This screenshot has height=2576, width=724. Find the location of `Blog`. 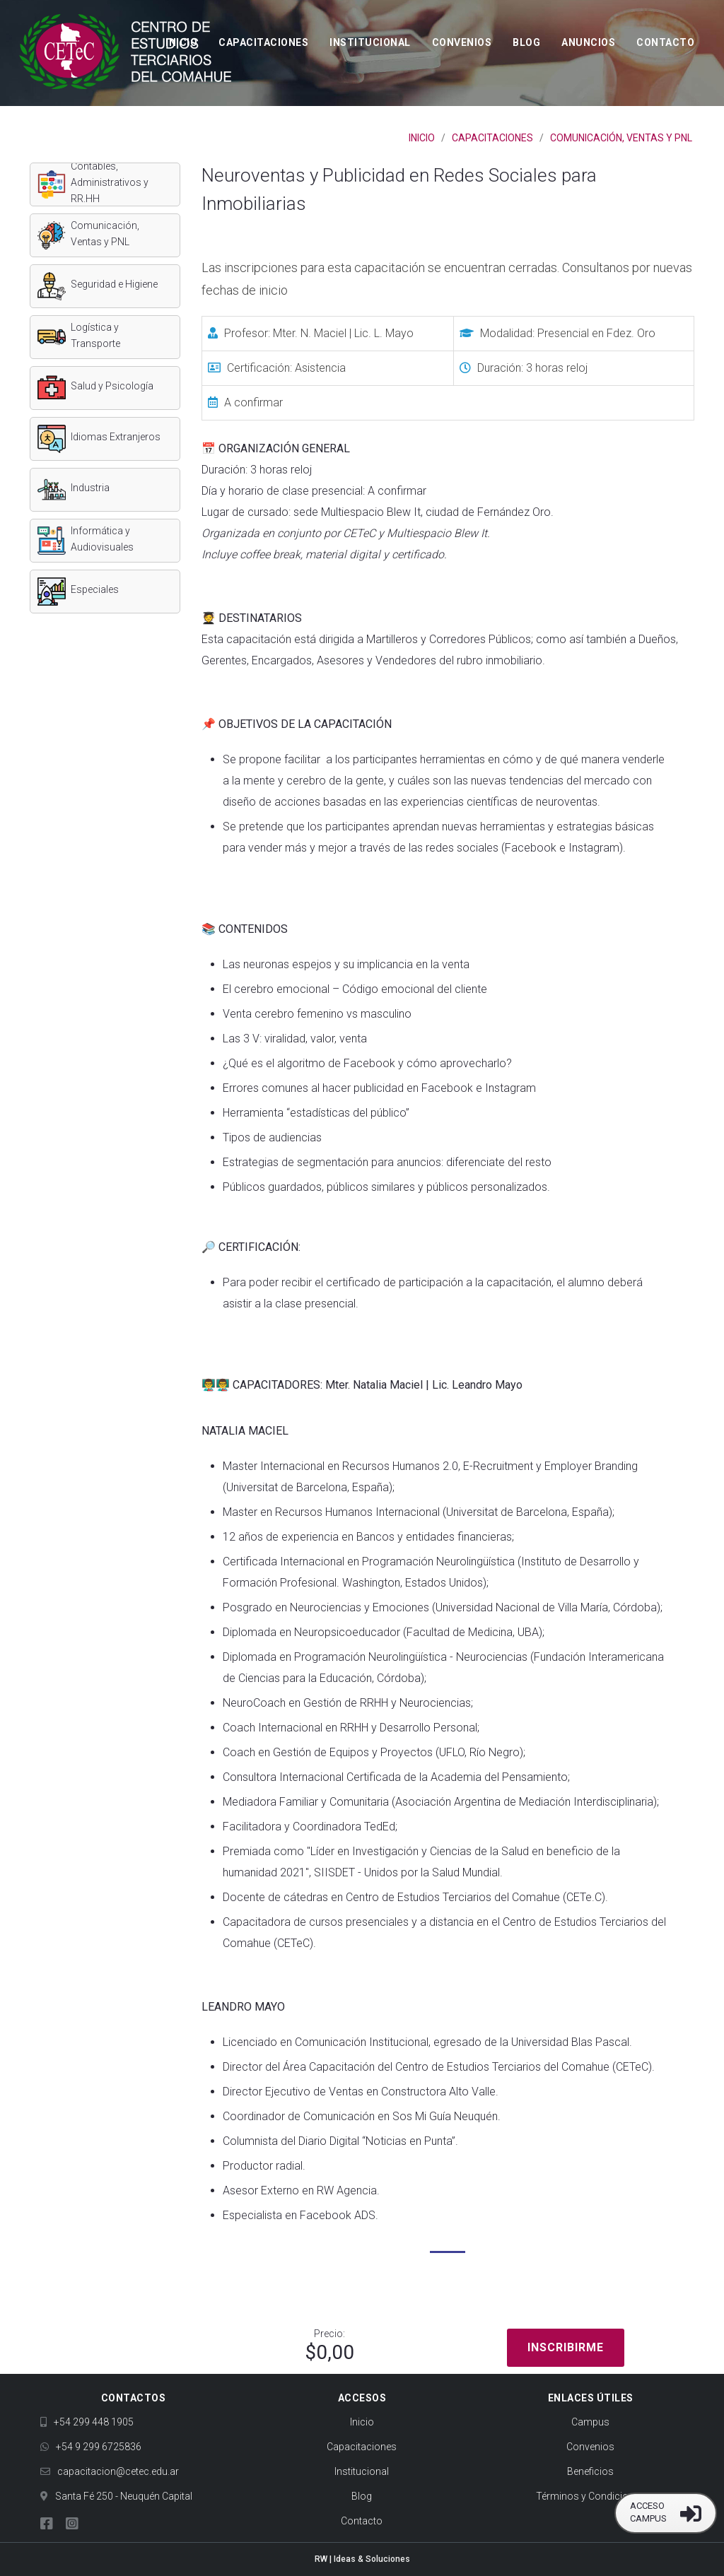

Blog is located at coordinates (526, 42).